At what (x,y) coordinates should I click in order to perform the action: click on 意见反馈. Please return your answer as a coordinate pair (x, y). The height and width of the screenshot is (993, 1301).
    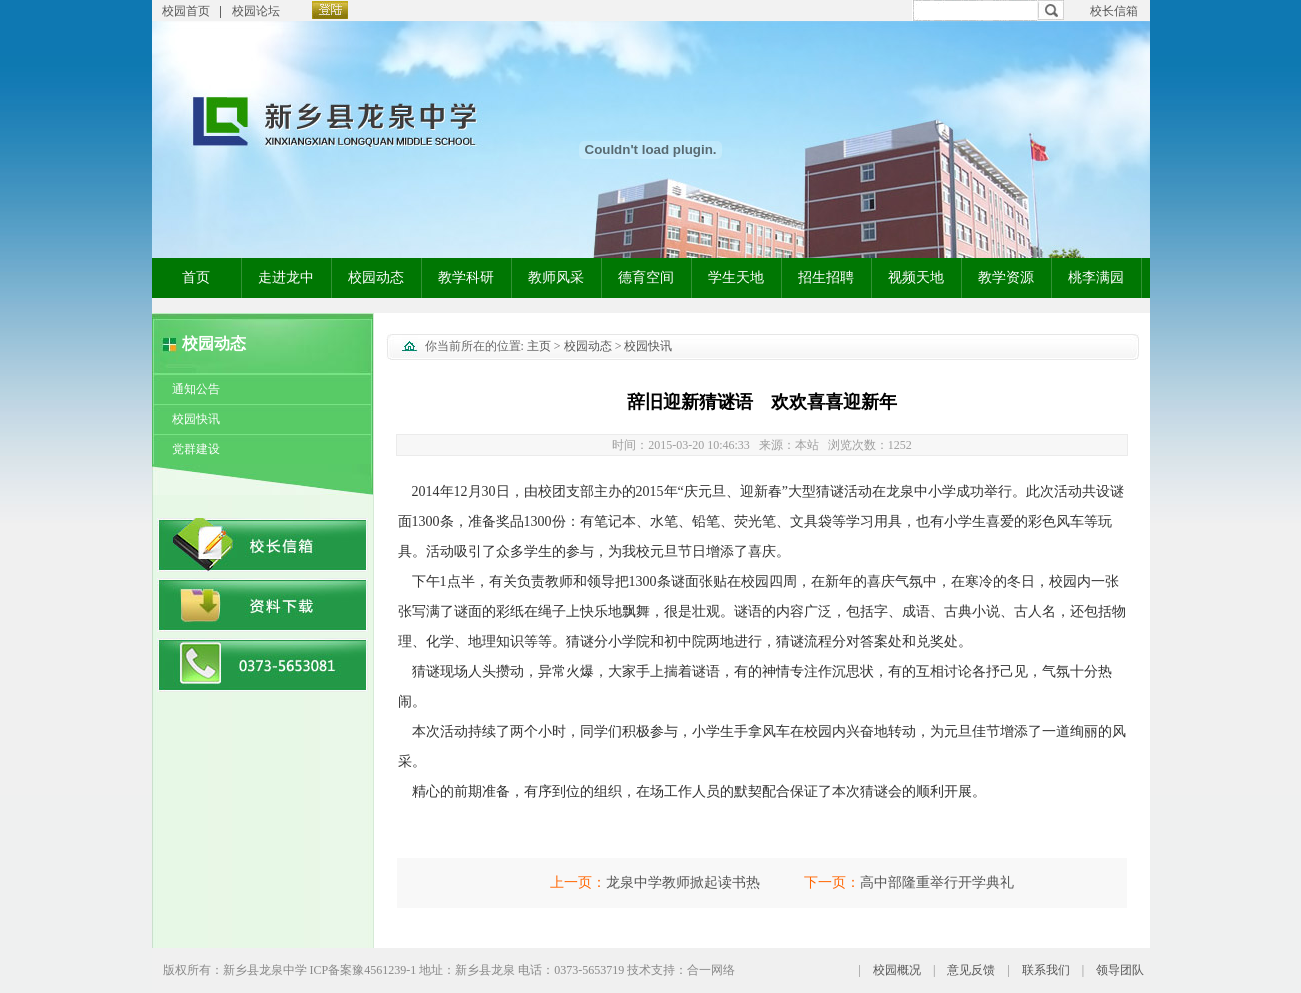
    Looking at the image, I should click on (971, 970).